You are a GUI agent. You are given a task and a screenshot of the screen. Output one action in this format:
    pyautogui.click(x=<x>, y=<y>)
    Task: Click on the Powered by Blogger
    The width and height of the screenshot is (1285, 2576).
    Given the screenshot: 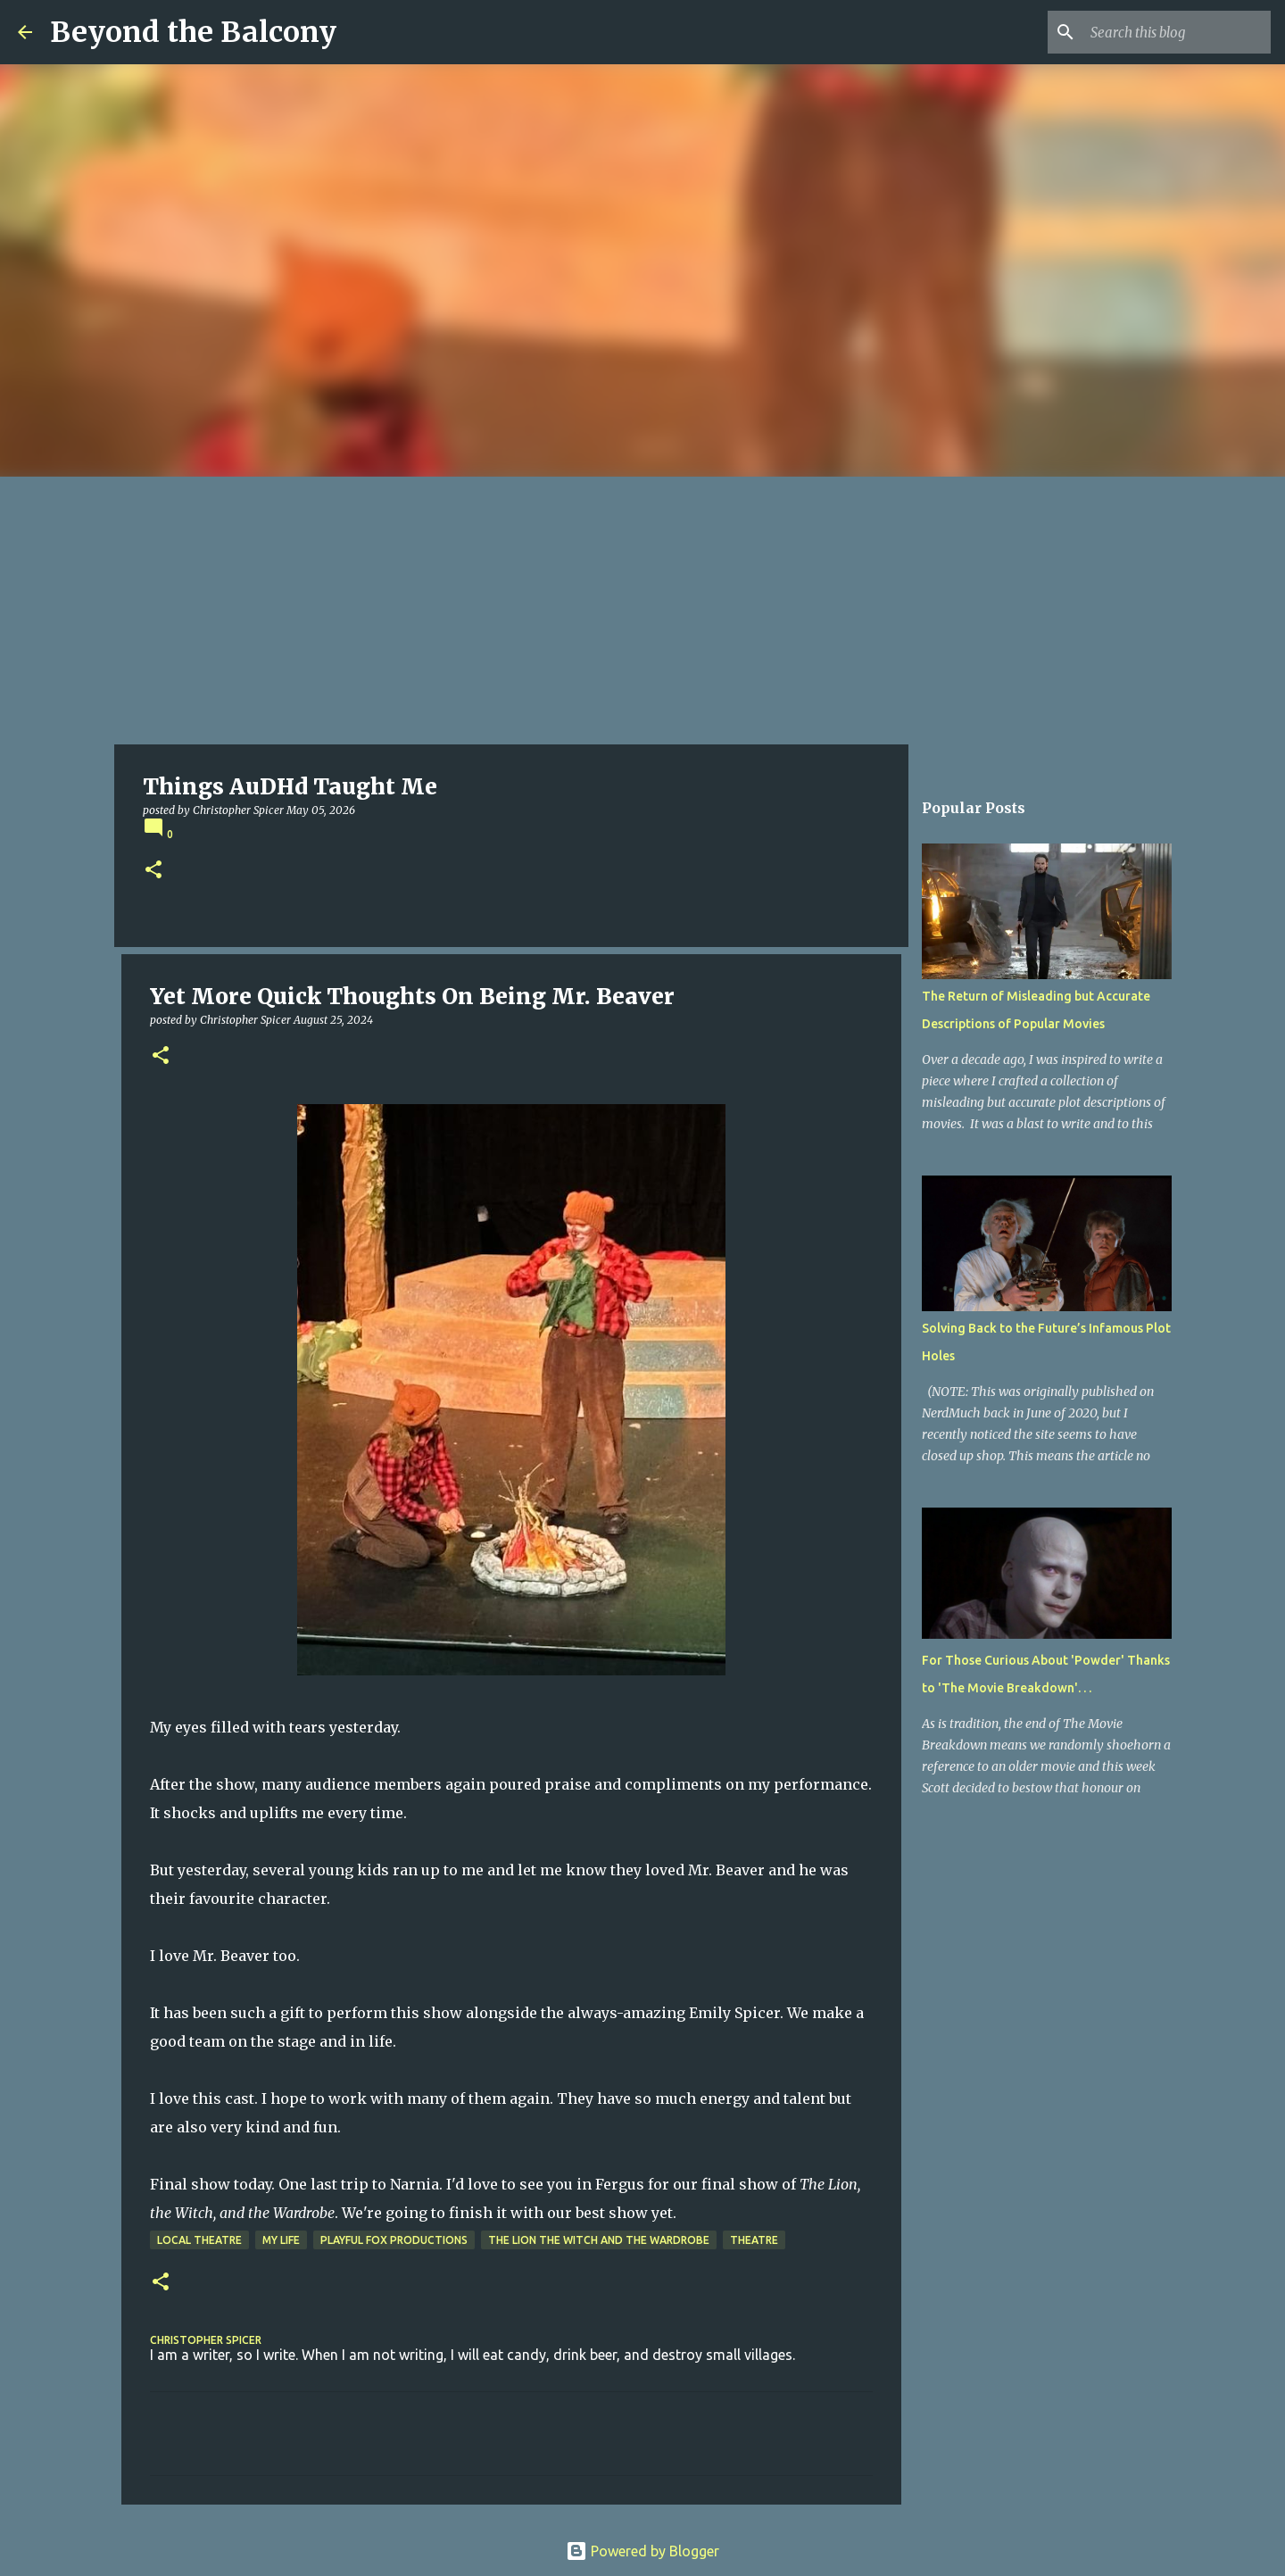 What is the action you would take?
    pyautogui.click(x=642, y=2551)
    